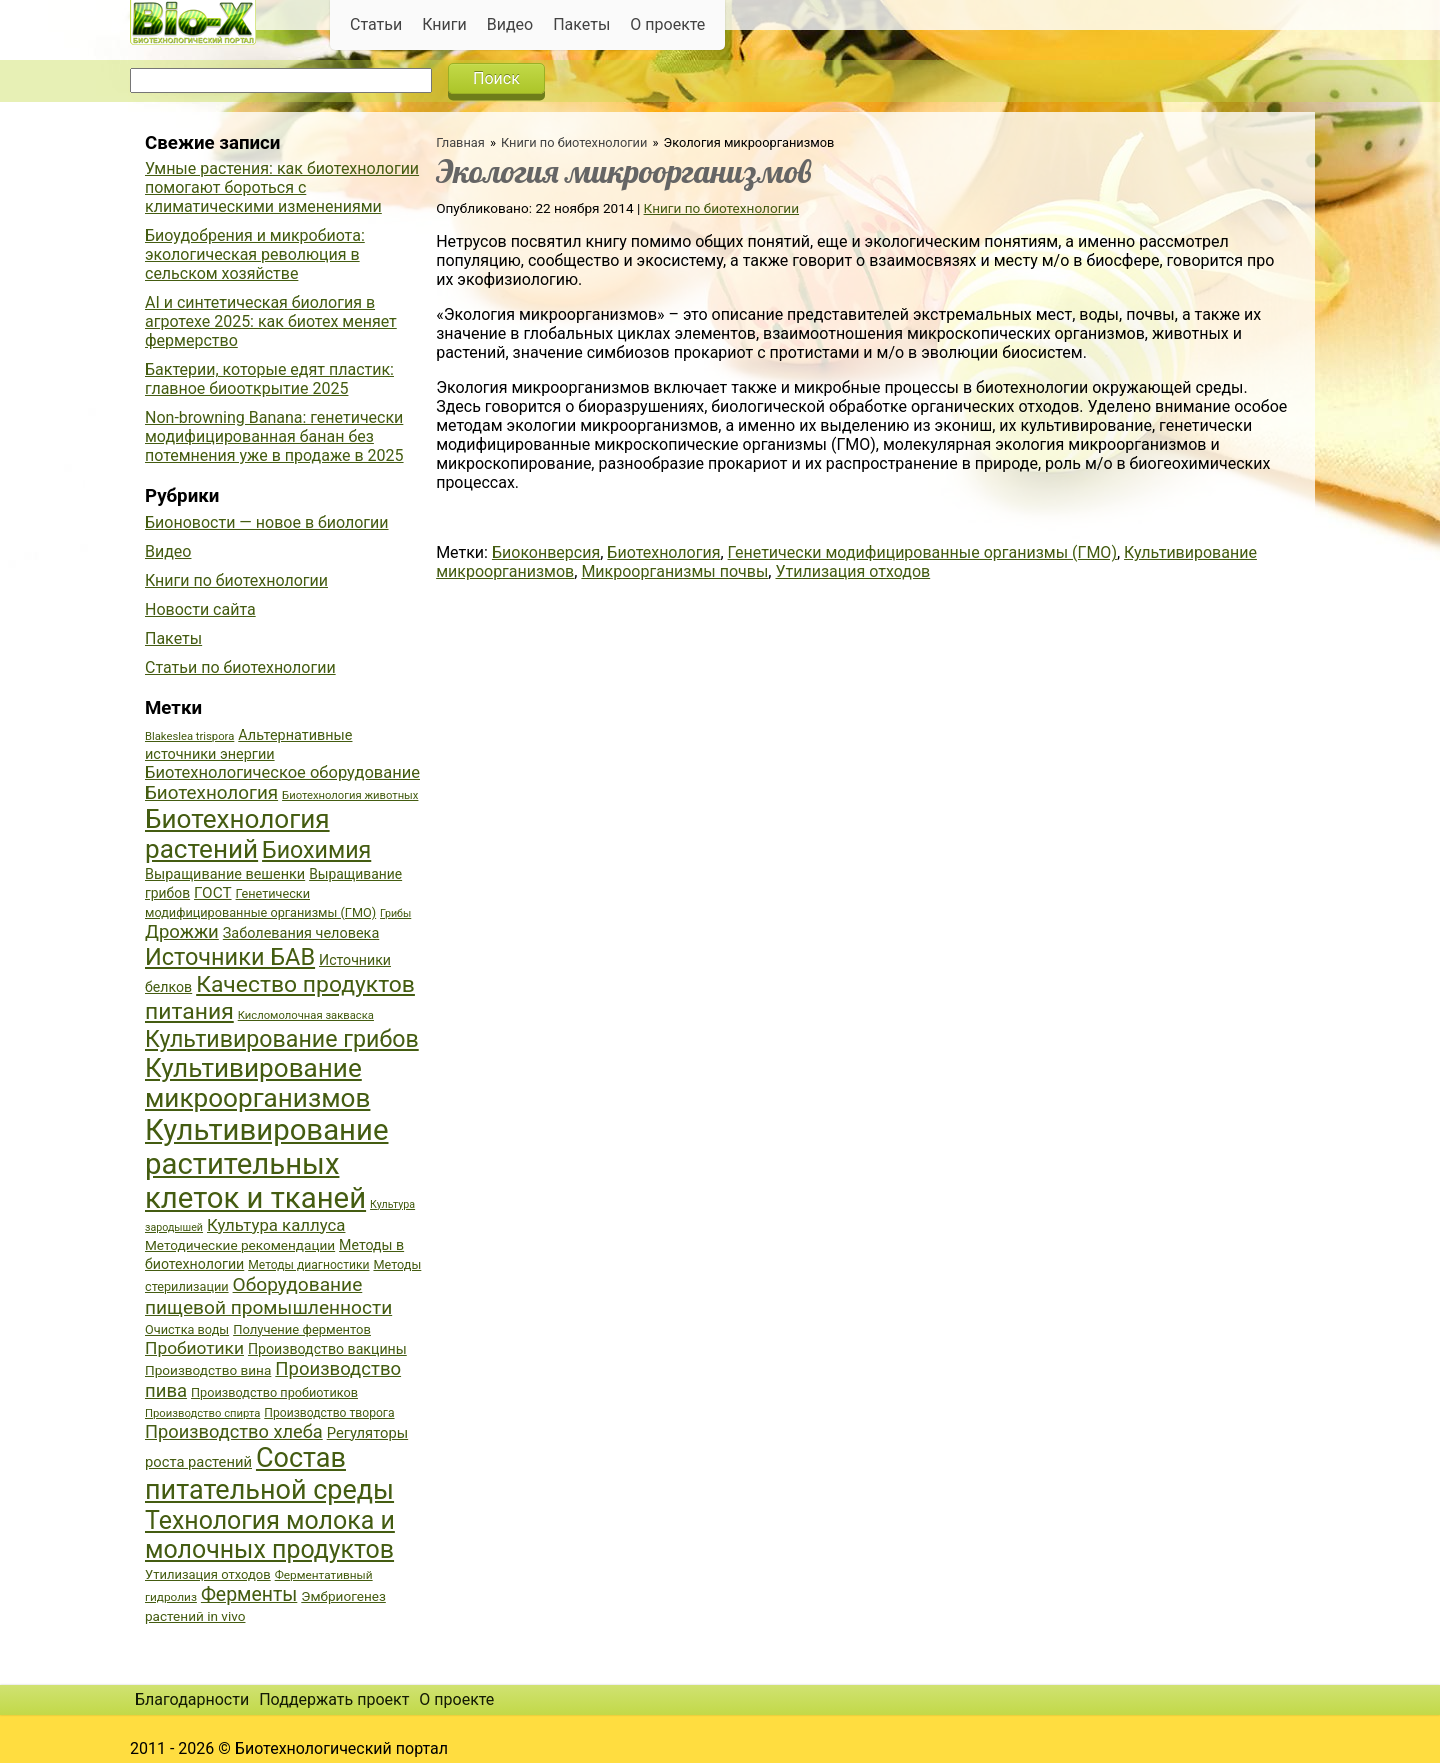  I want to click on Грибы [Грибы (32 элемента)], so click(395, 913).